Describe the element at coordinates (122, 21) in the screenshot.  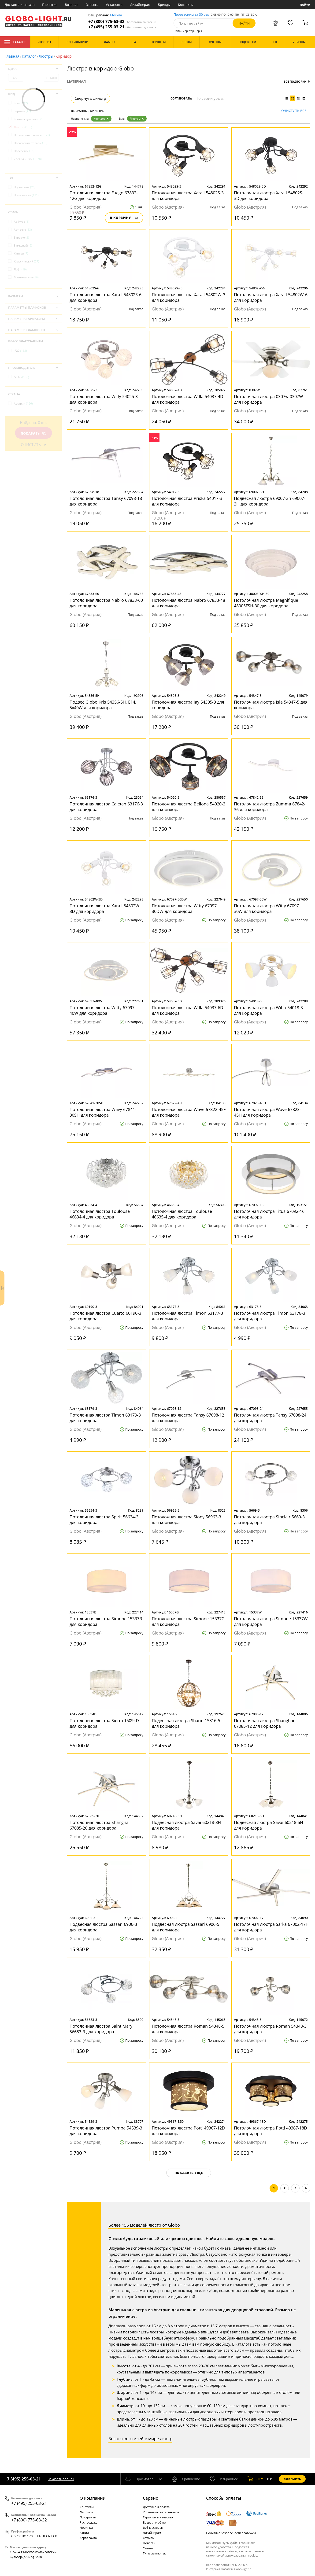
I see `+7 (800) 775-63-32` at that location.